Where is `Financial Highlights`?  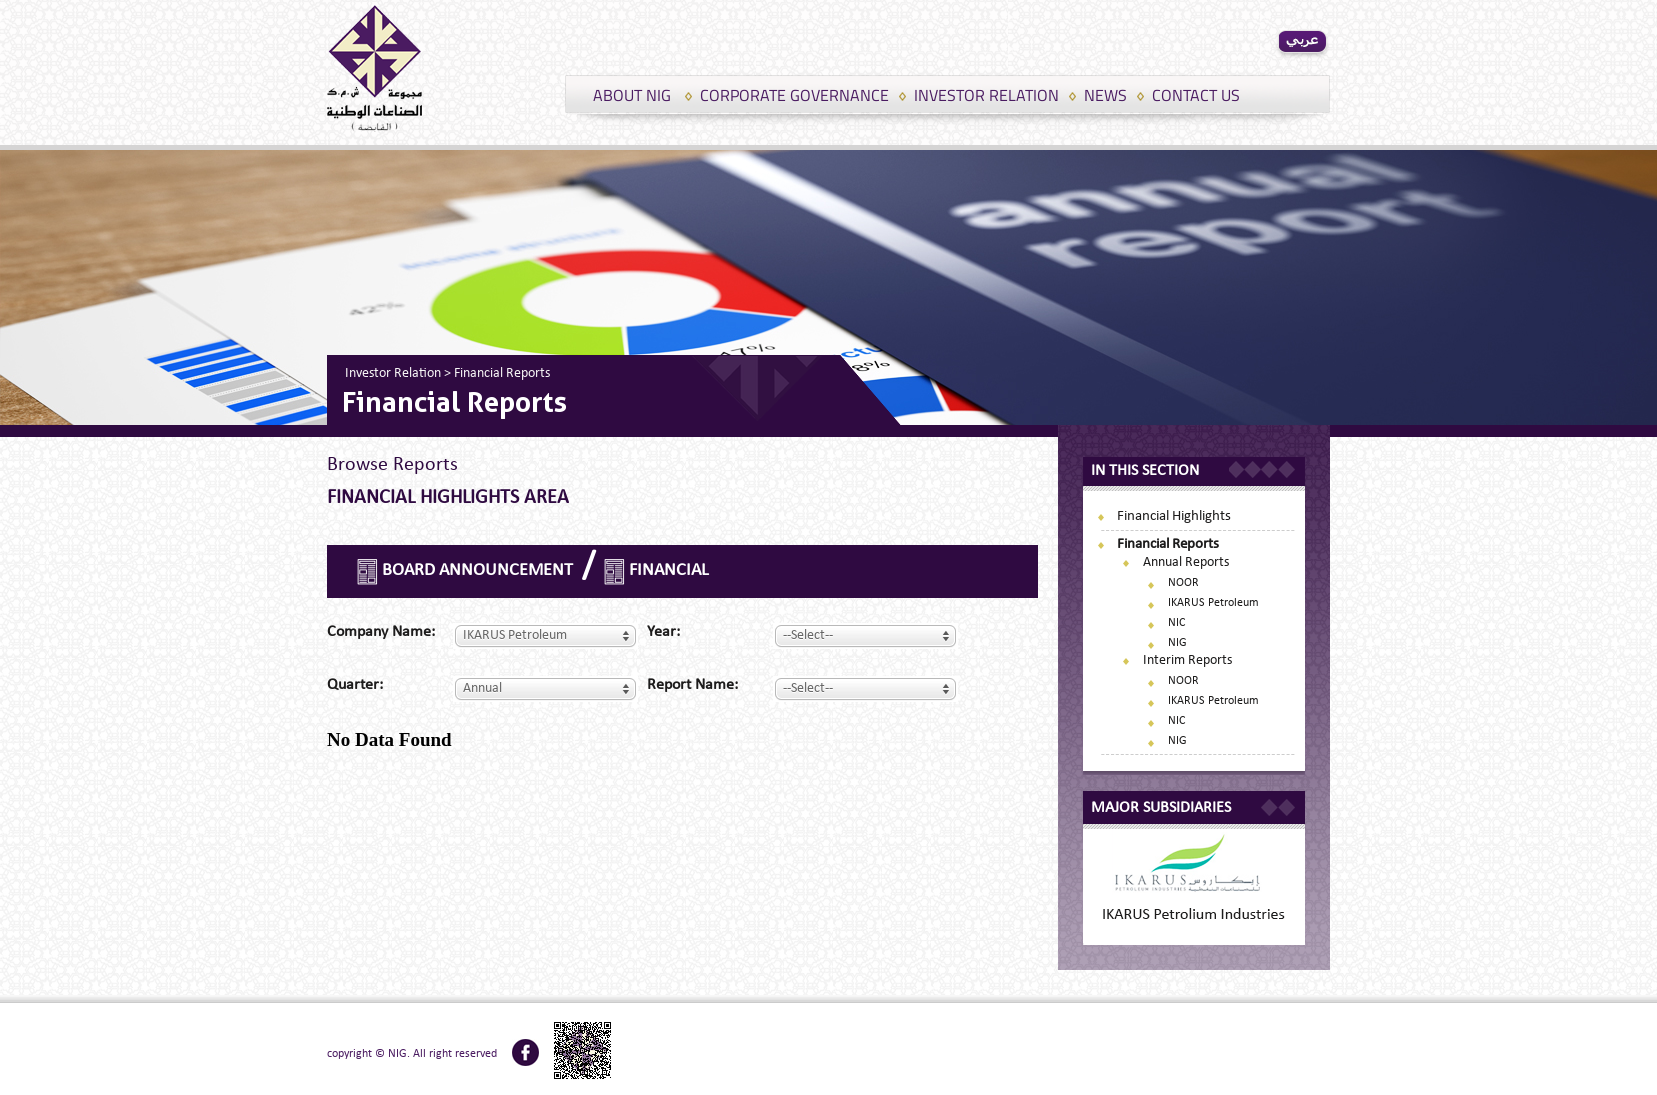 Financial Highlights is located at coordinates (1174, 516).